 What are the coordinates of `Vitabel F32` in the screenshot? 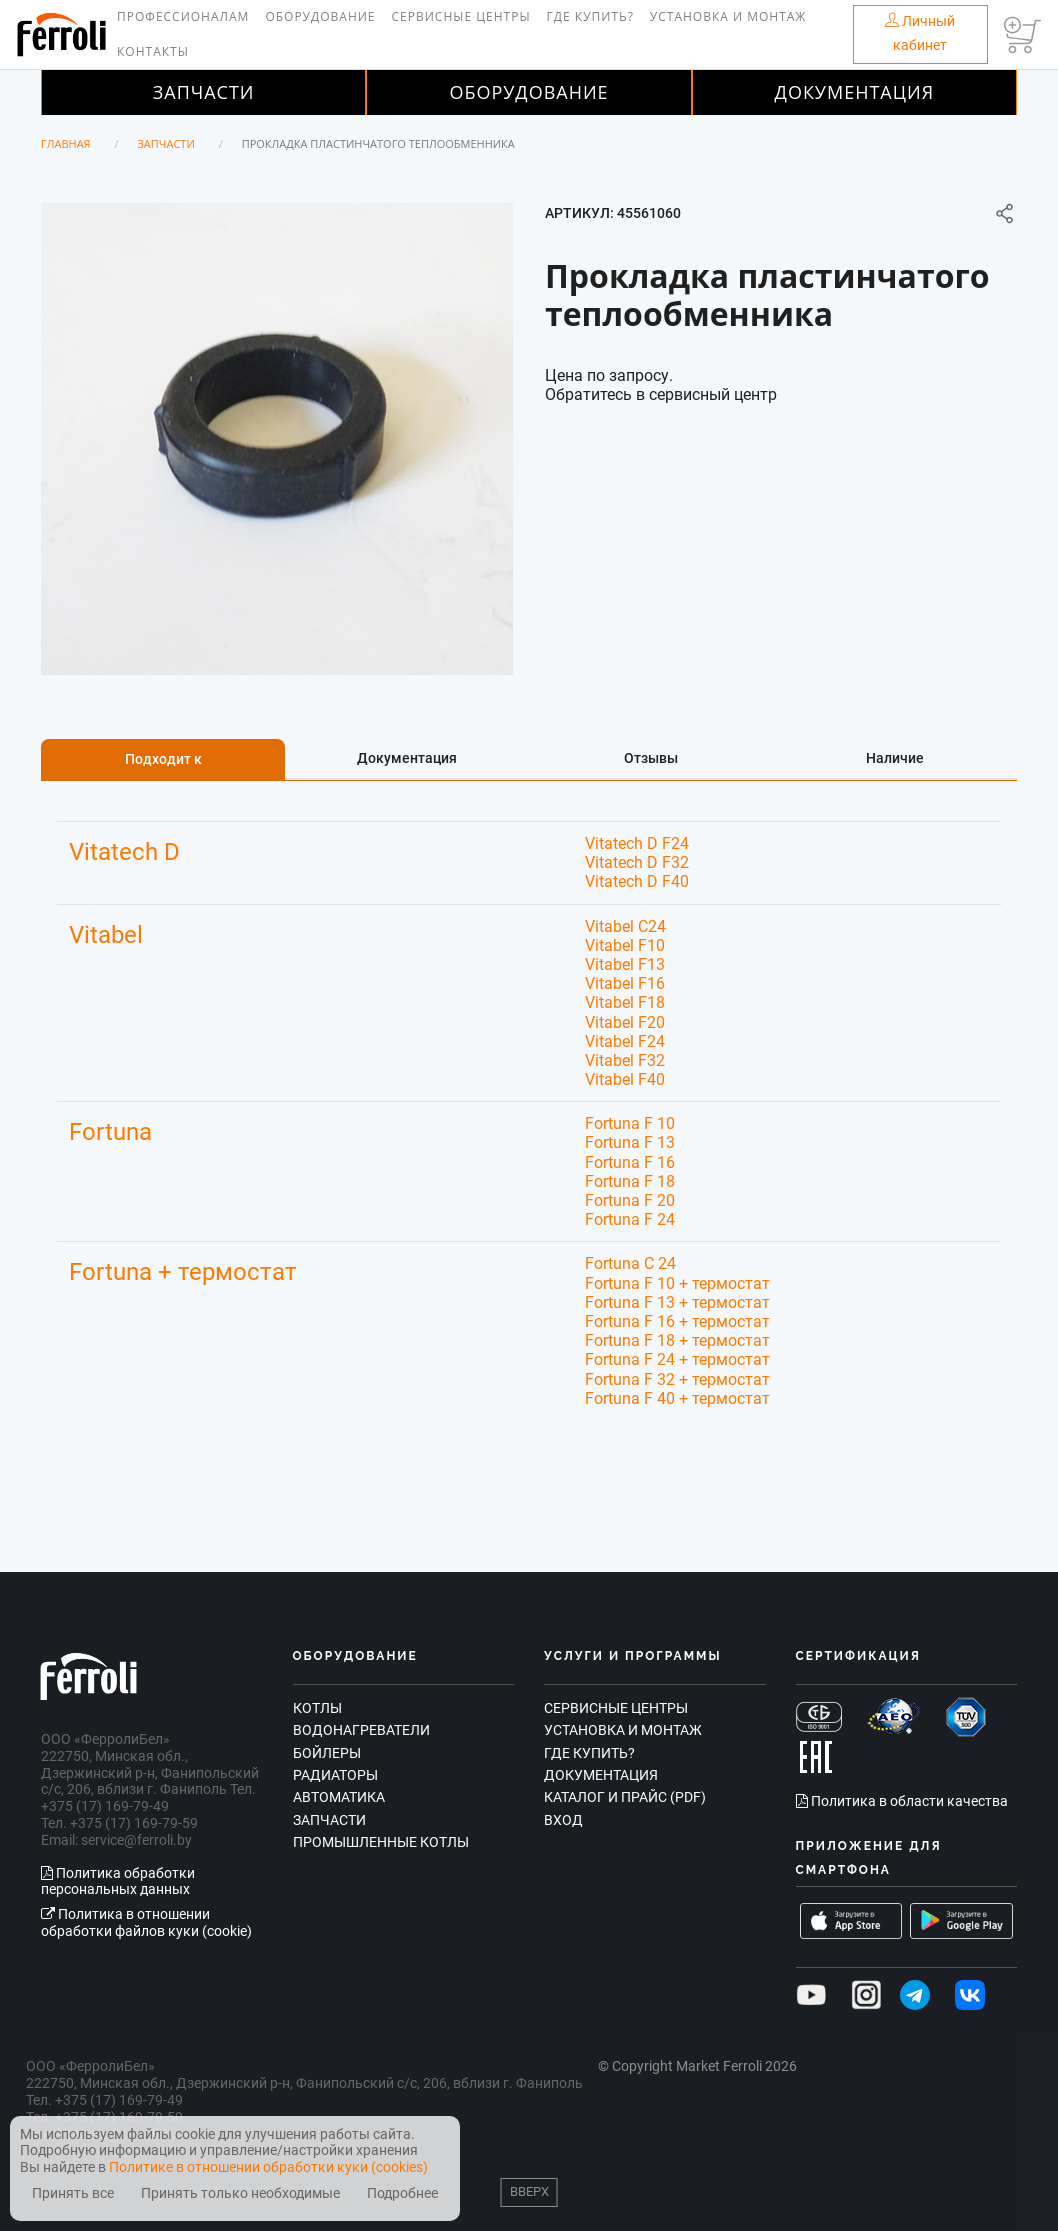 It's located at (625, 1060).